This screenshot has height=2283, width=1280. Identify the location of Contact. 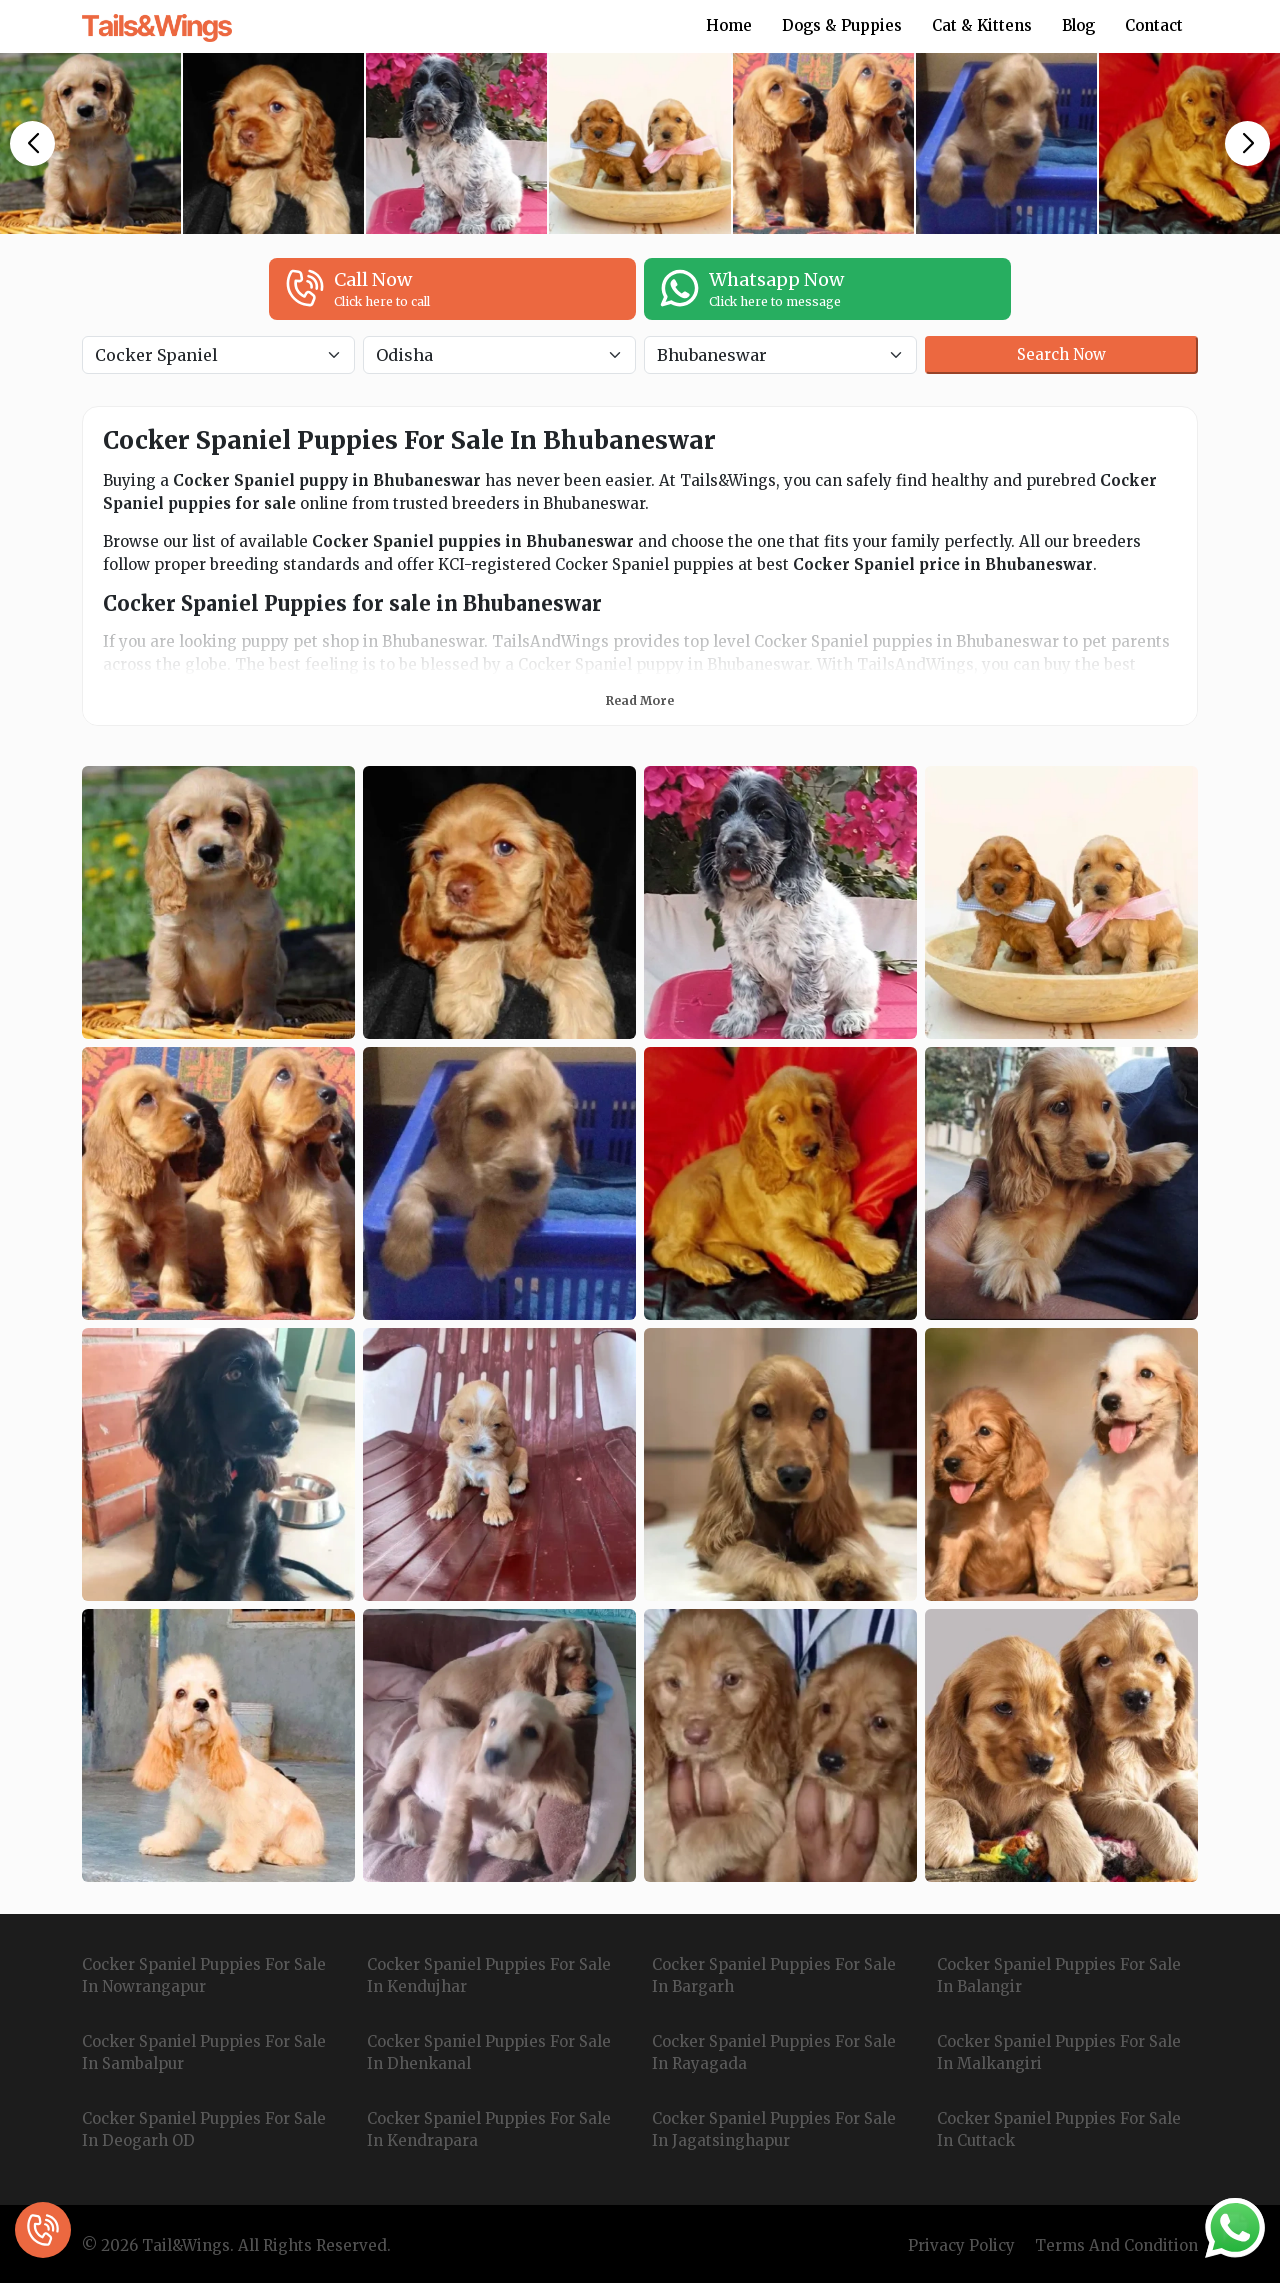
(1154, 25).